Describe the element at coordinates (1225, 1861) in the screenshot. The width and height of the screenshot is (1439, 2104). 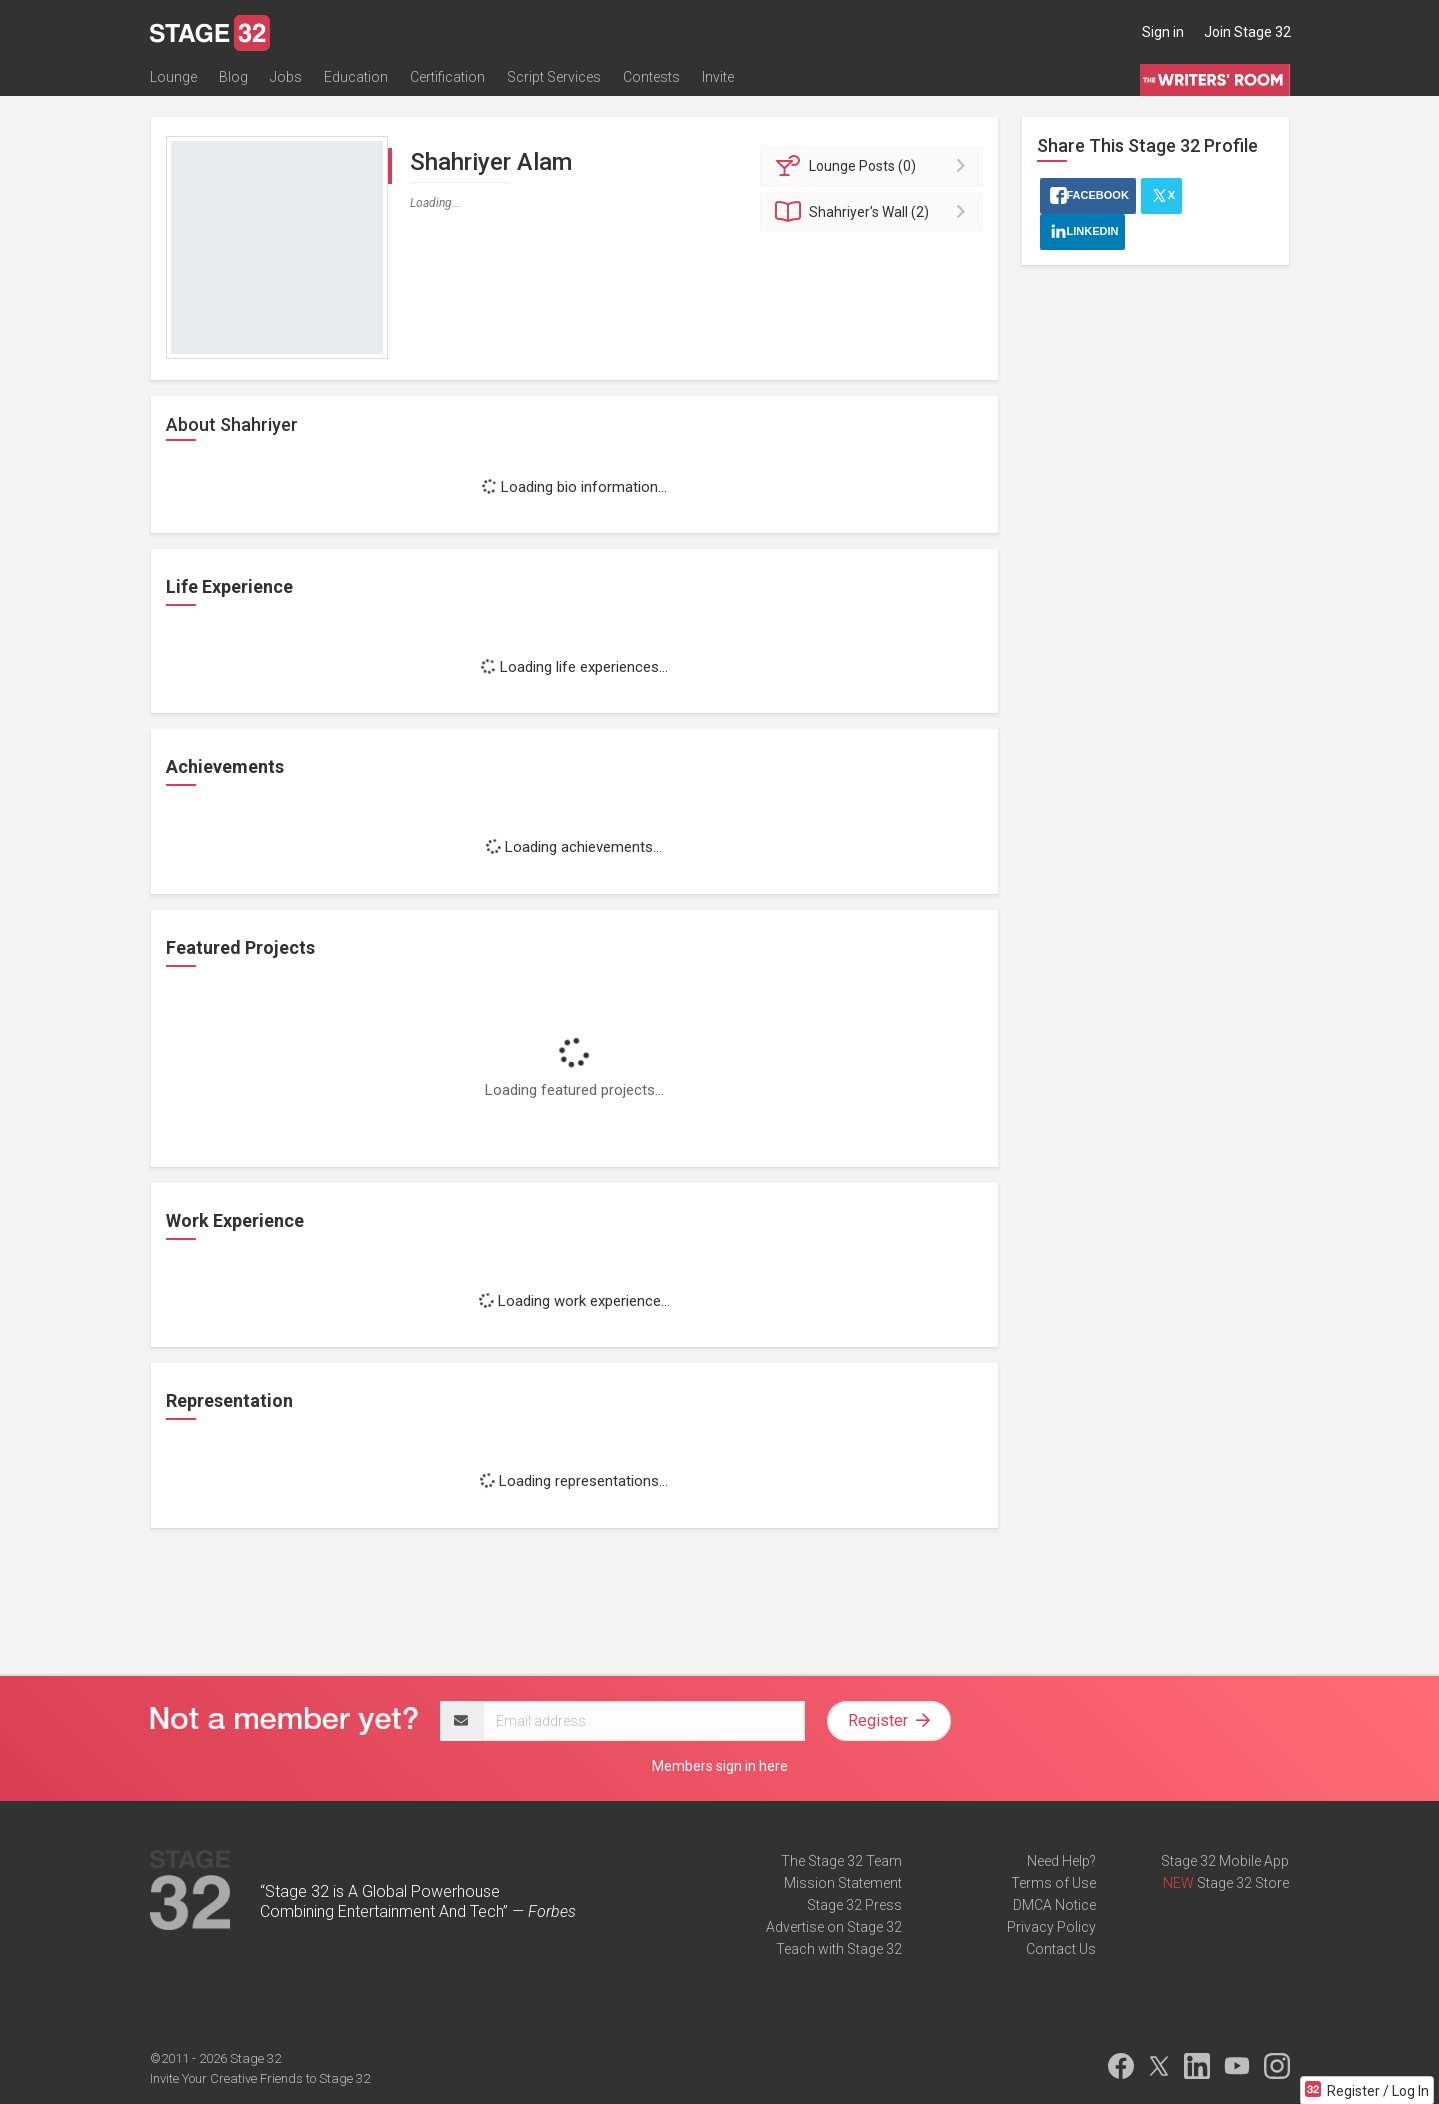
I see `Stage 32 Mobile App` at that location.